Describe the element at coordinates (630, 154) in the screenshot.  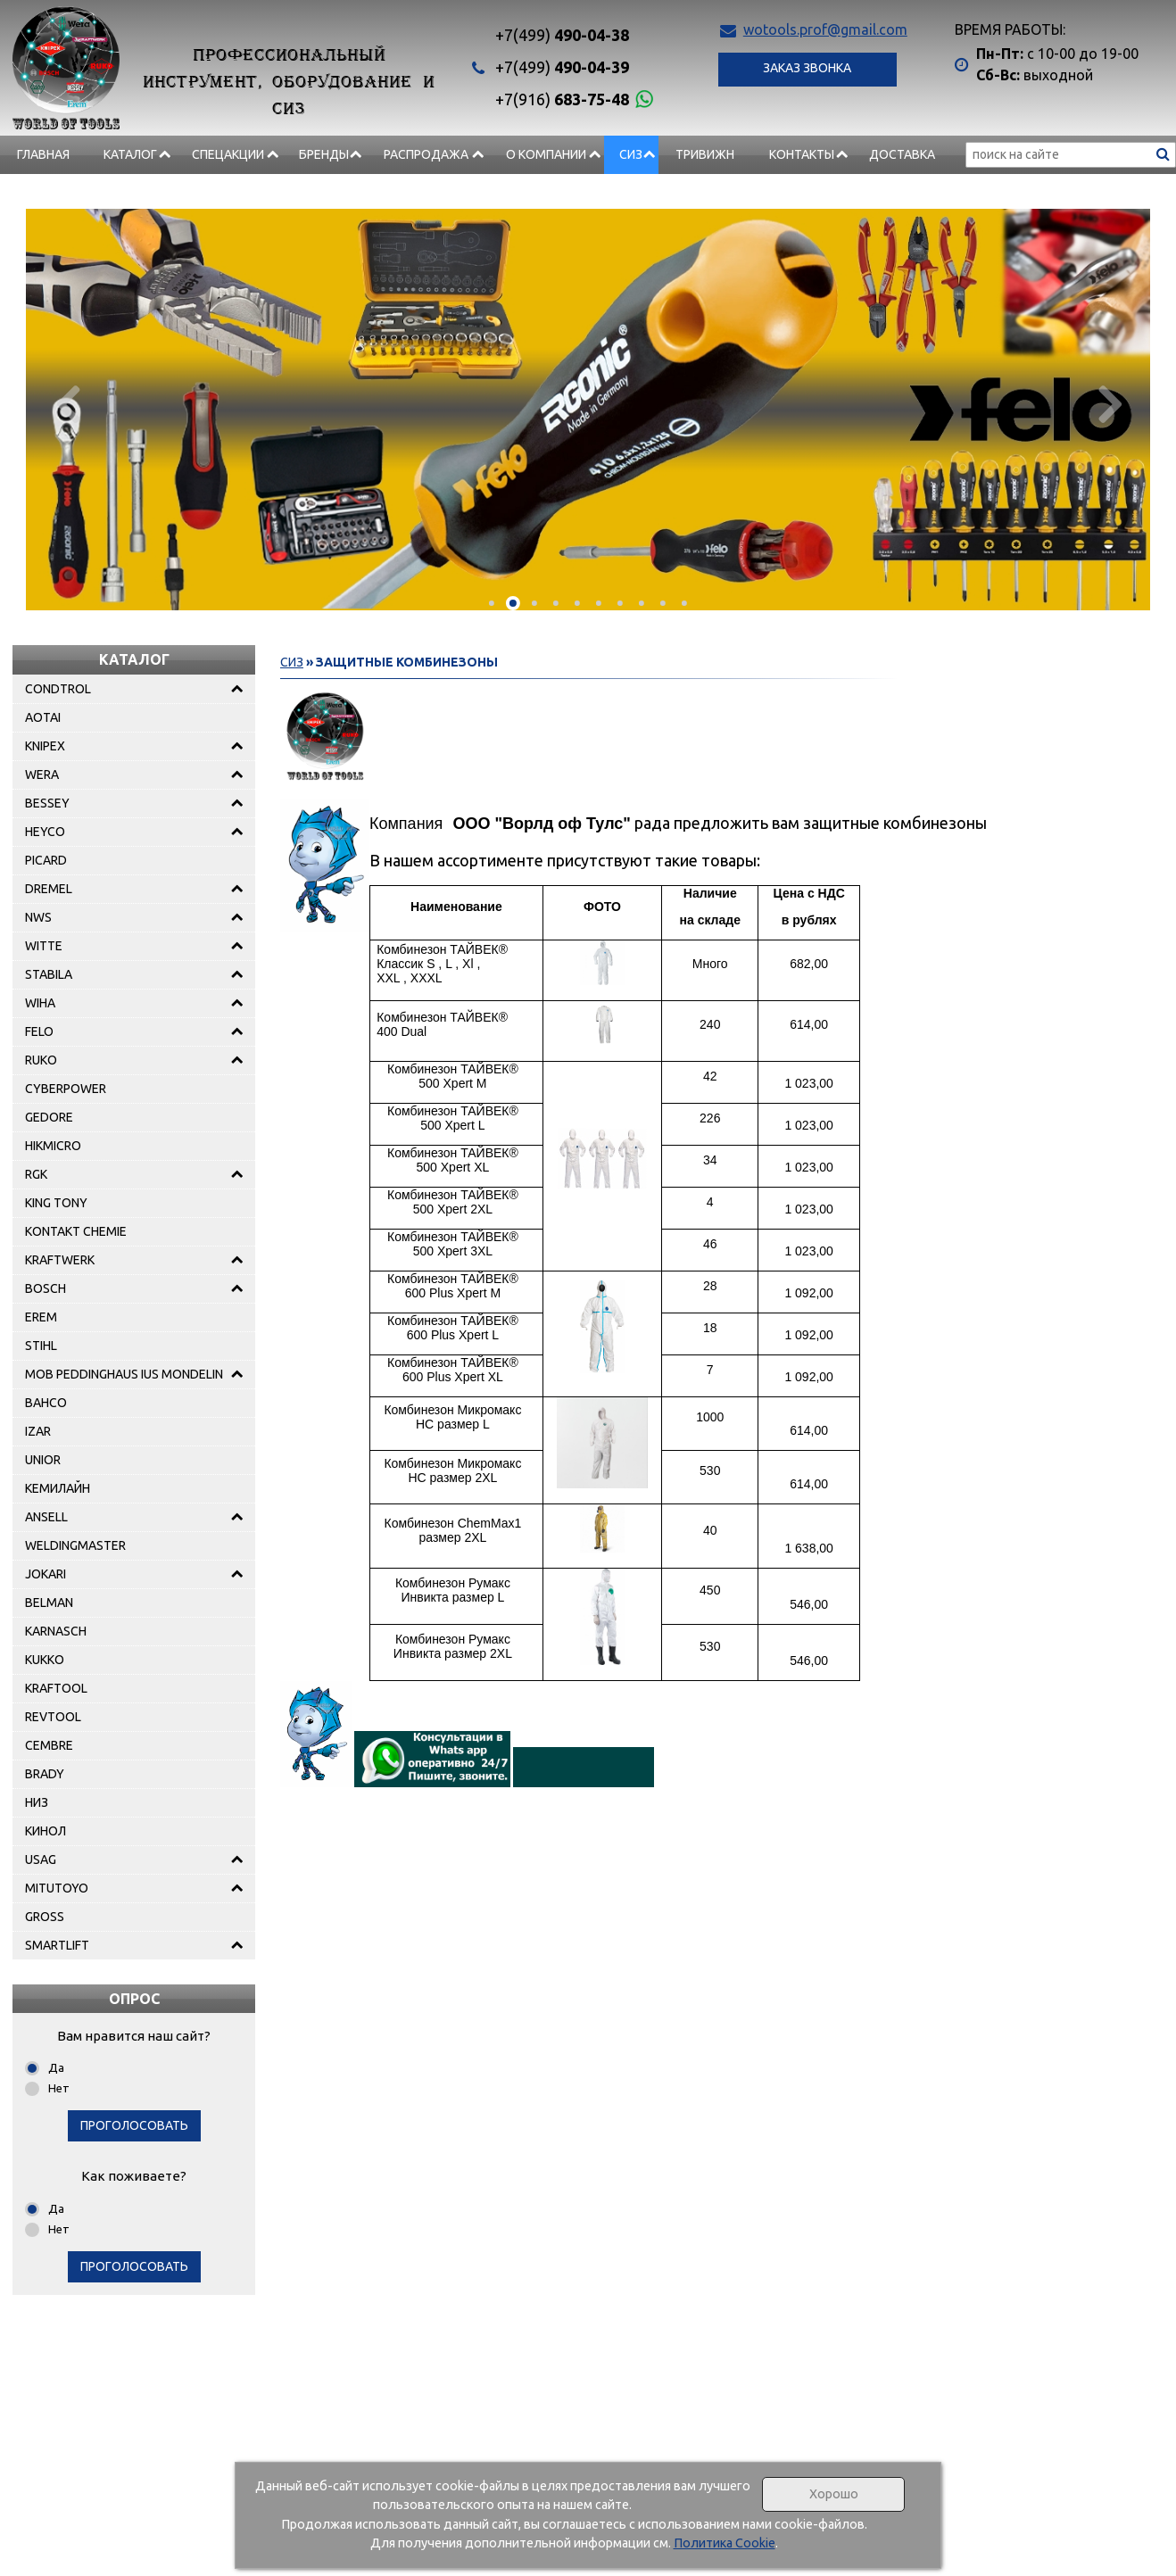
I see `СИЗ` at that location.